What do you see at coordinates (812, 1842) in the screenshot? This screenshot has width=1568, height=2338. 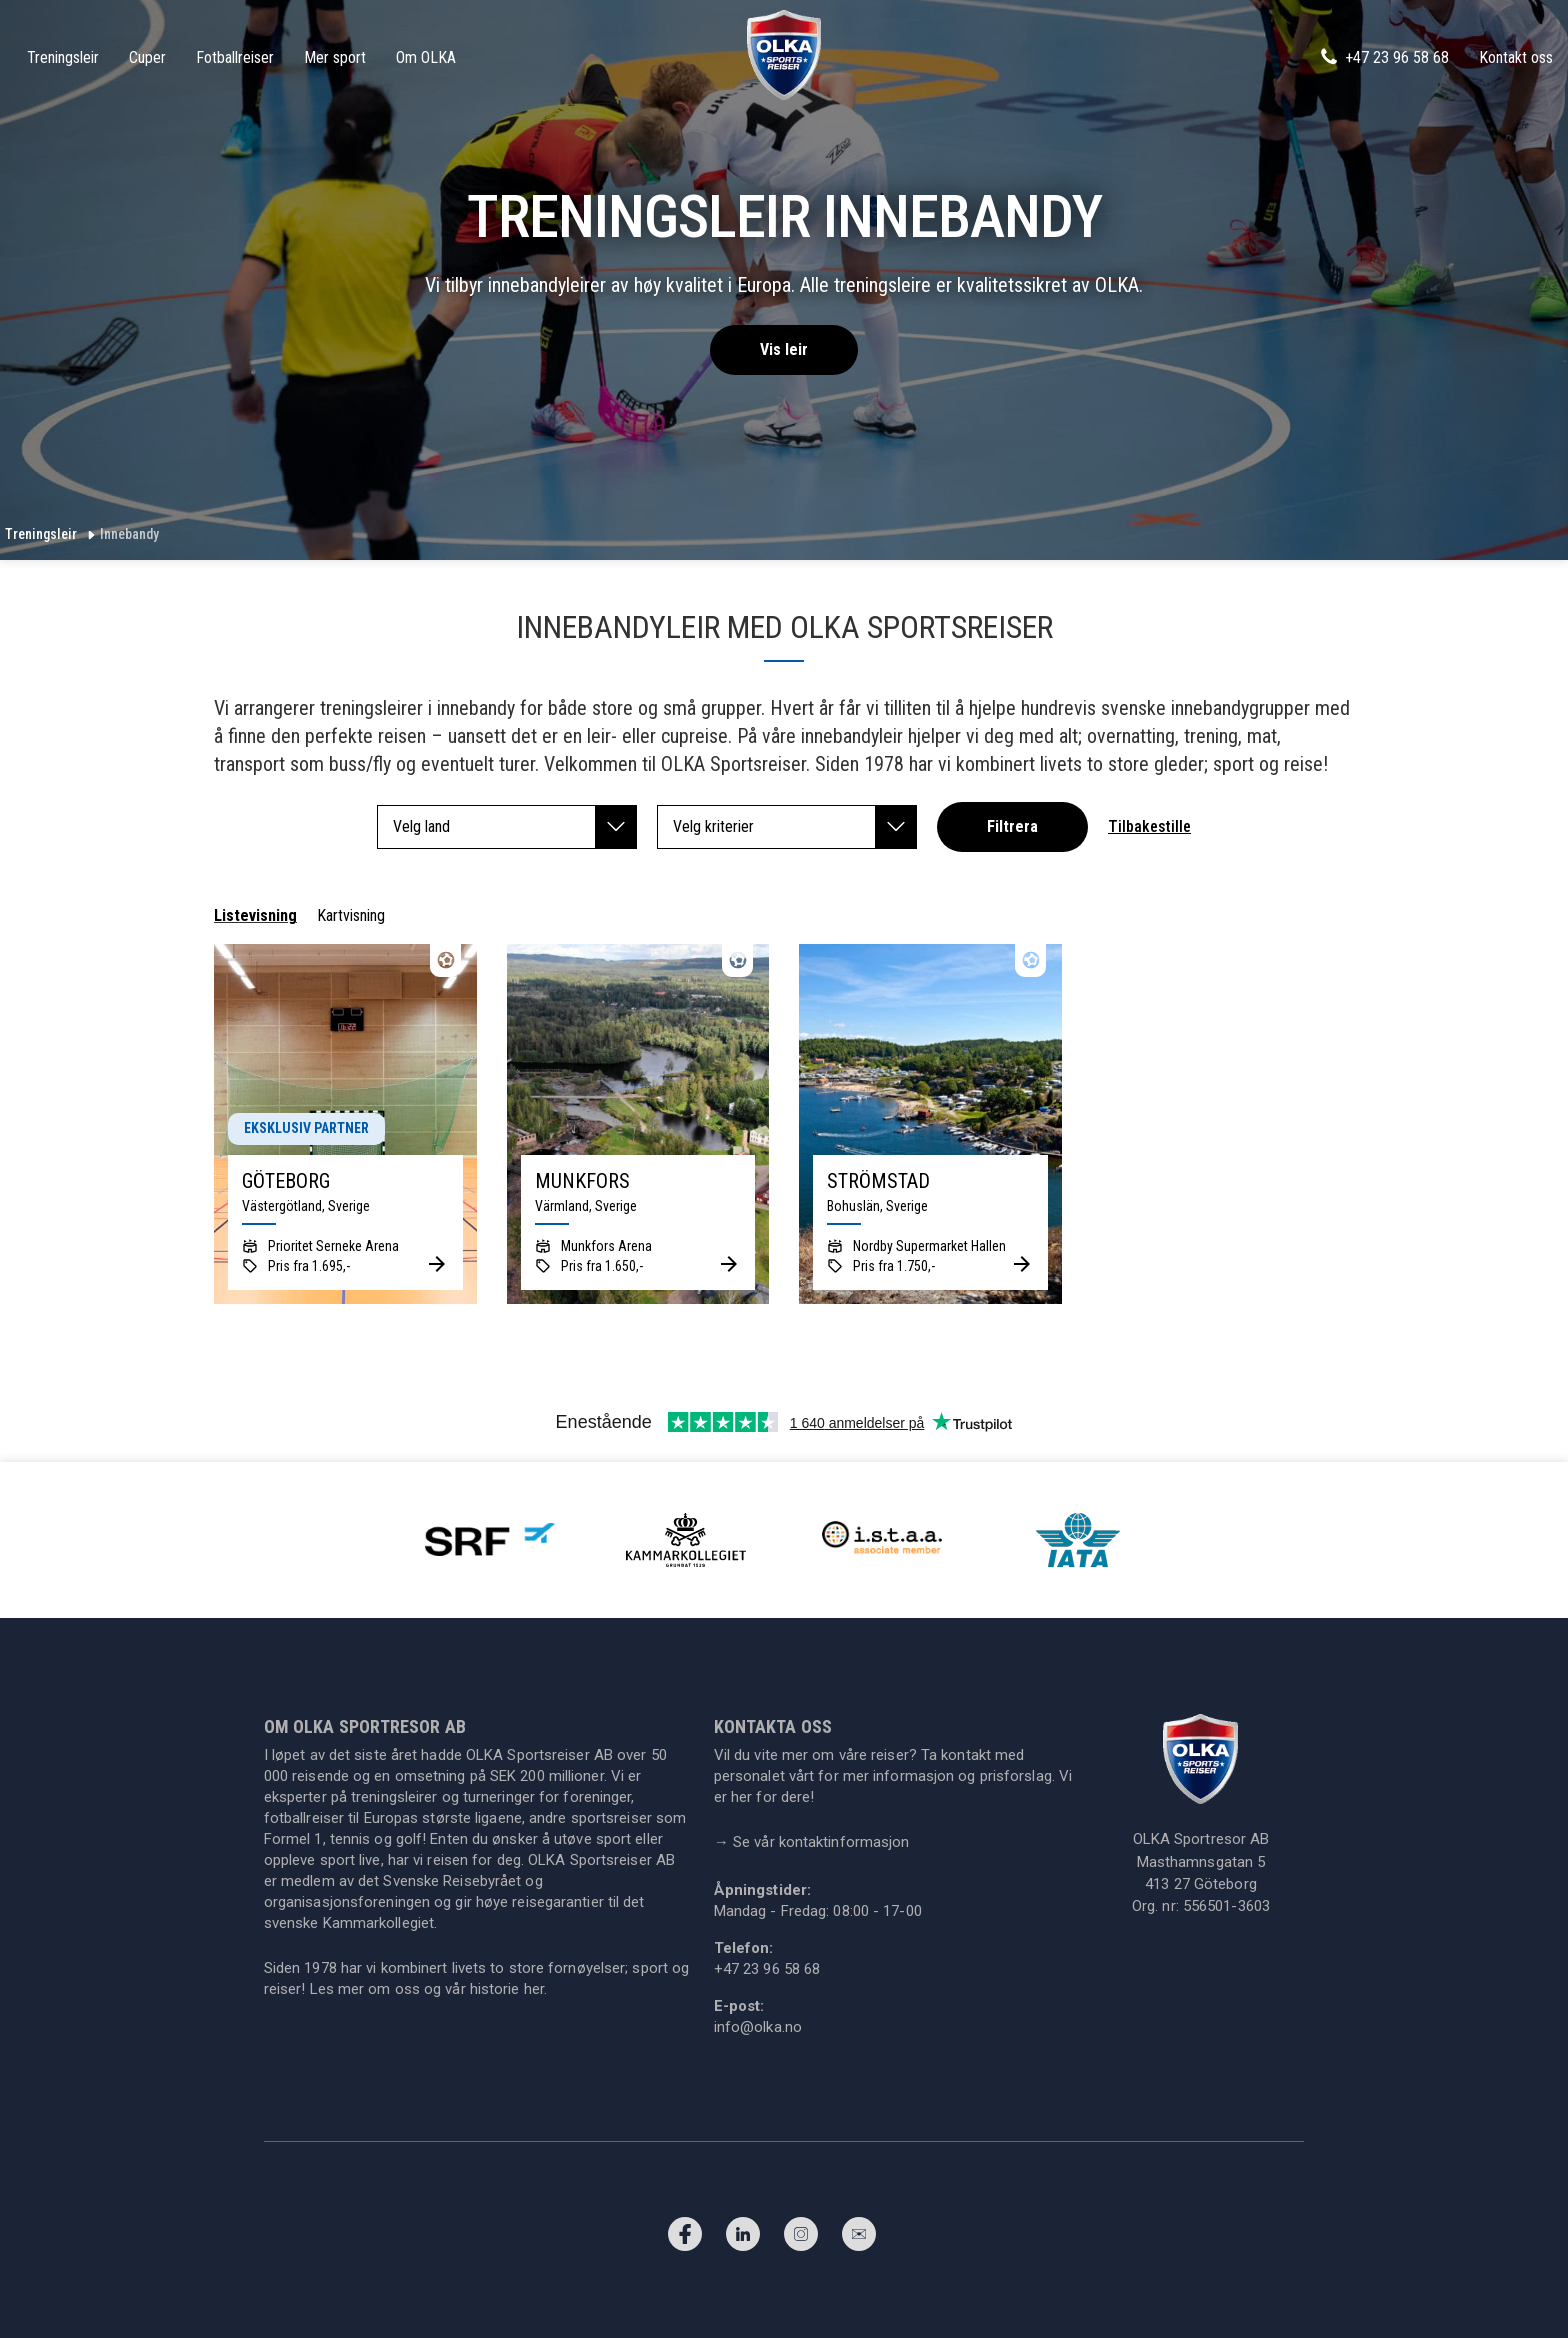 I see `Se vår kontaktinformasjon` at bounding box center [812, 1842].